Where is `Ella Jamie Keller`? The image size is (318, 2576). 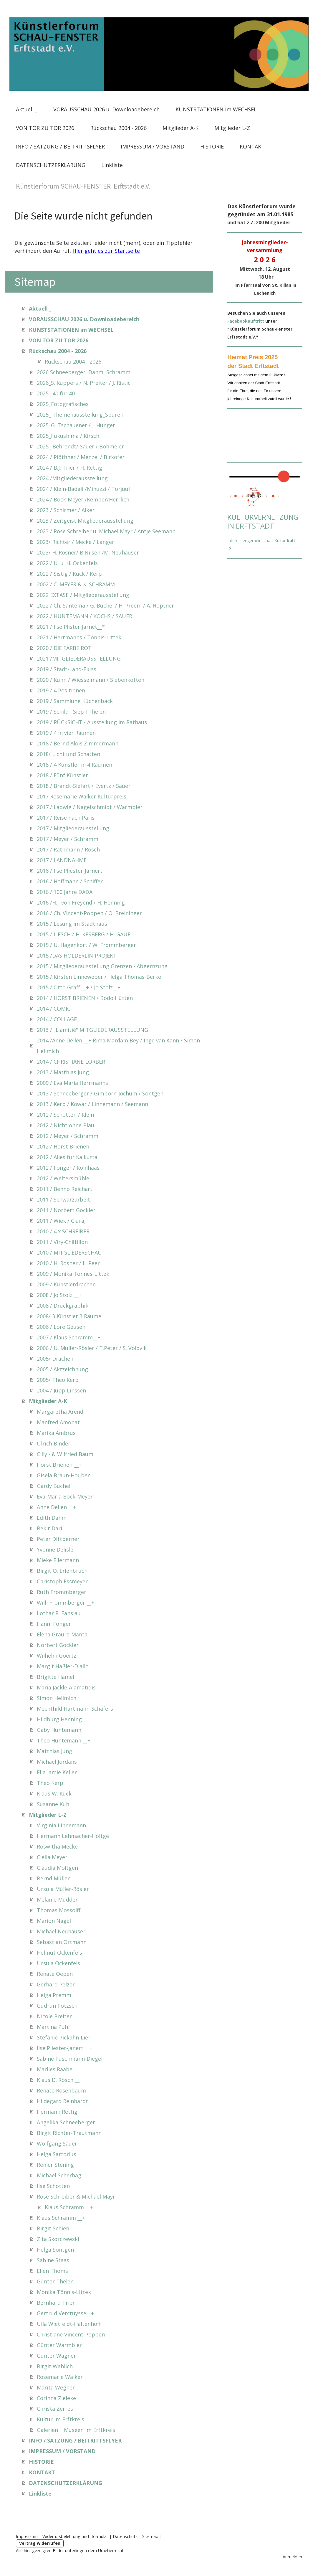 Ella Jamie Keller is located at coordinates (57, 1772).